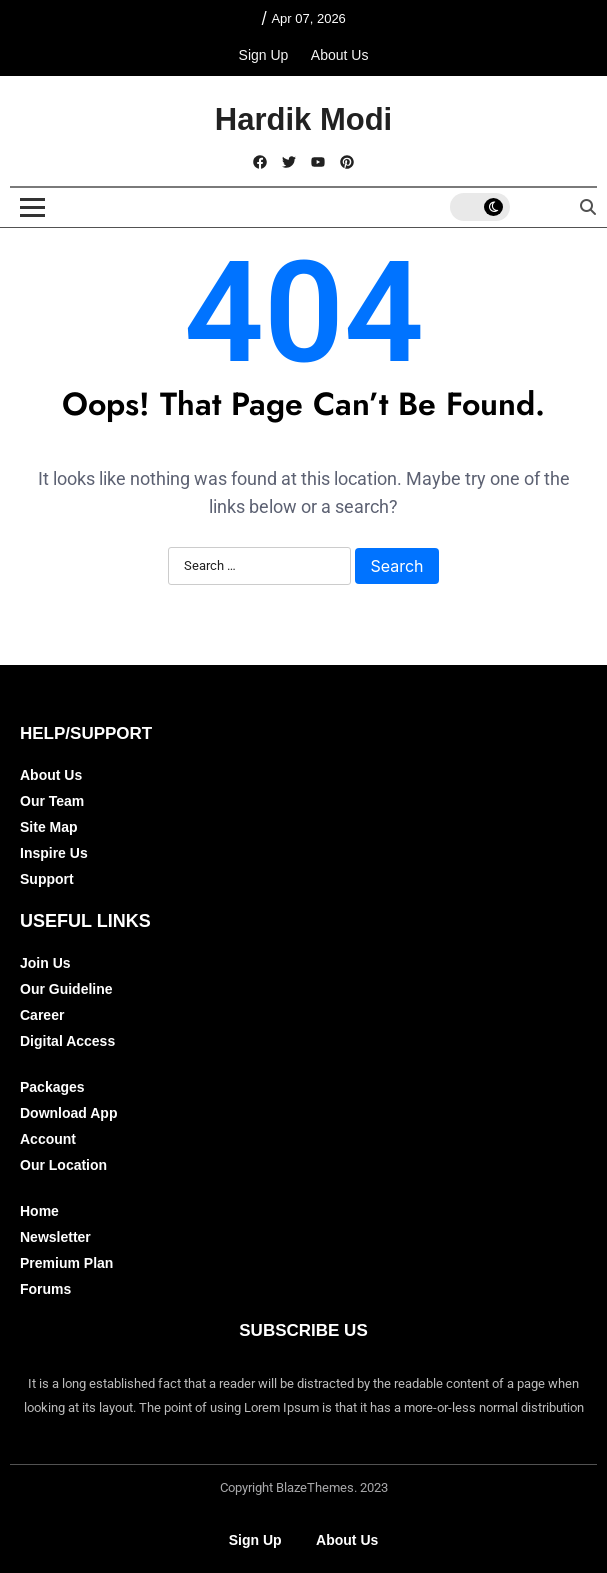  I want to click on Our Location, so click(63, 1165).